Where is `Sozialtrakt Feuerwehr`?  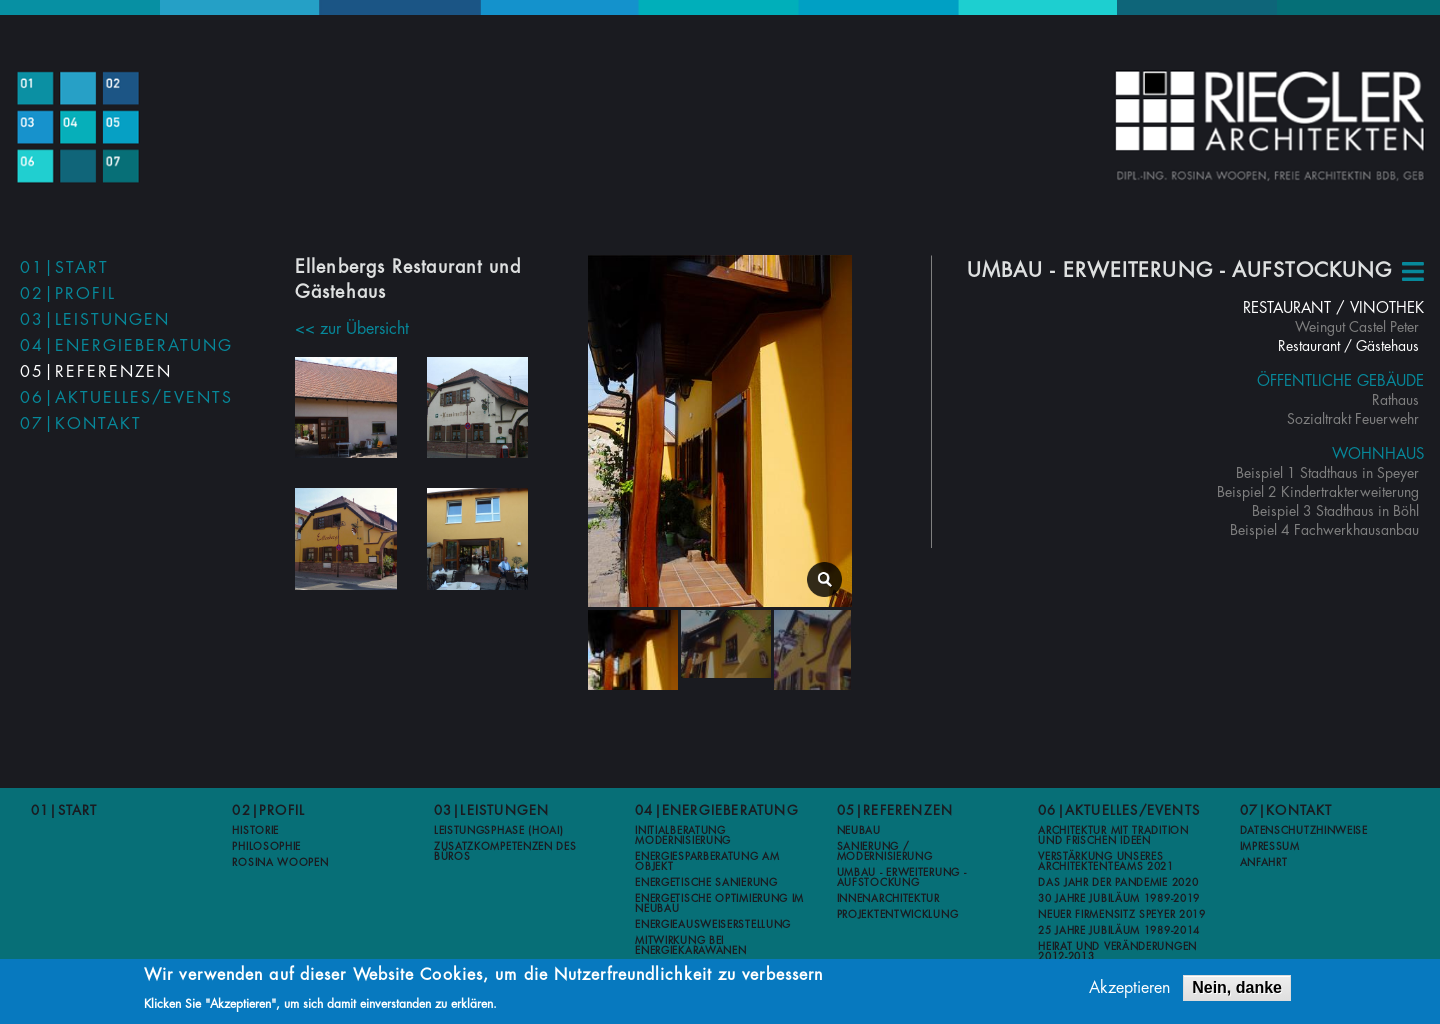
Sozialtrakt Feuerwehr is located at coordinates (1353, 419).